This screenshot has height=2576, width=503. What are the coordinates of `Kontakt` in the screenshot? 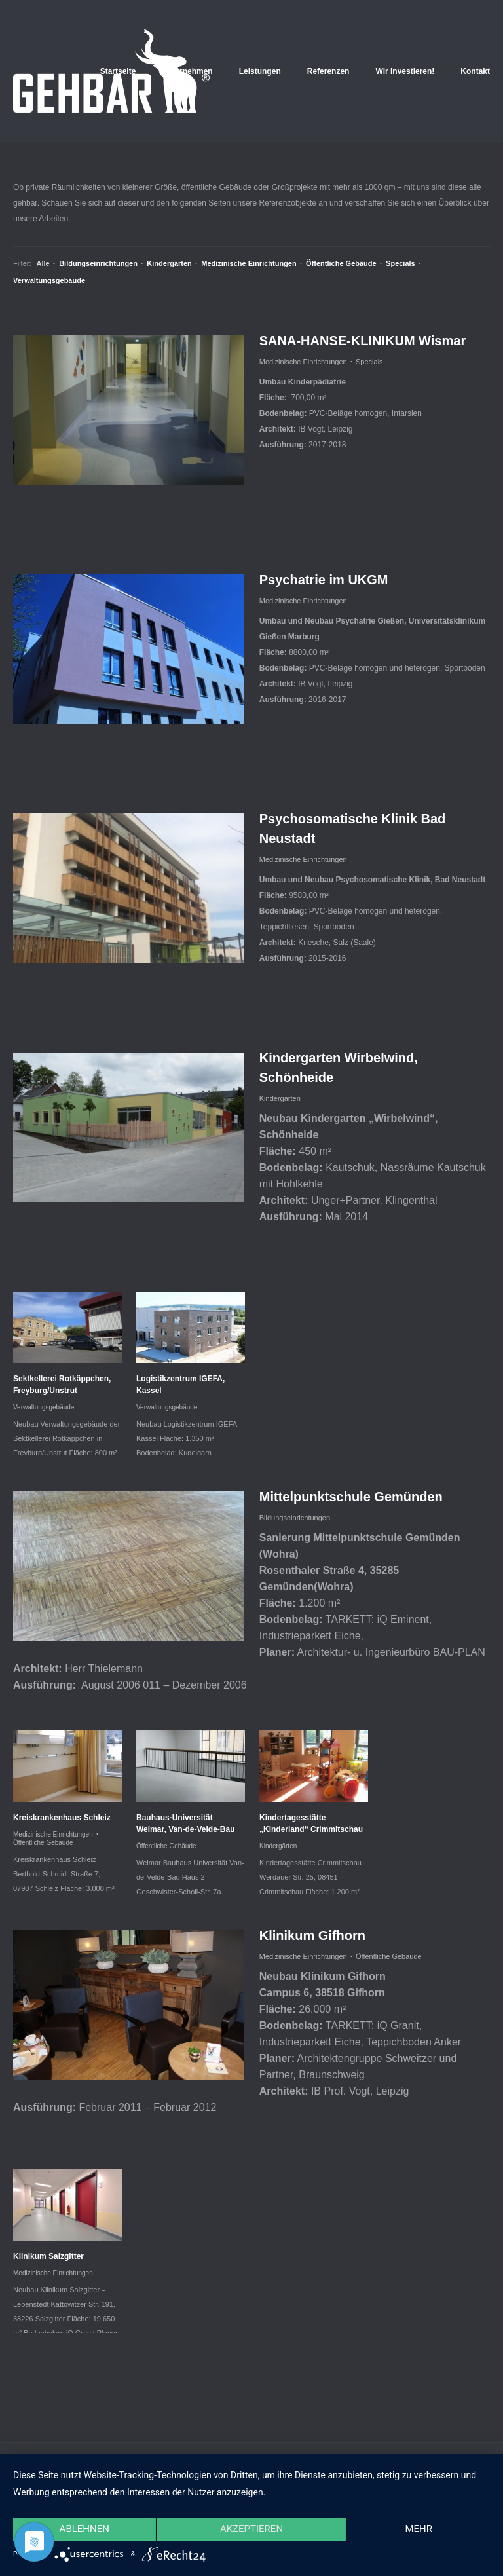 It's located at (475, 71).